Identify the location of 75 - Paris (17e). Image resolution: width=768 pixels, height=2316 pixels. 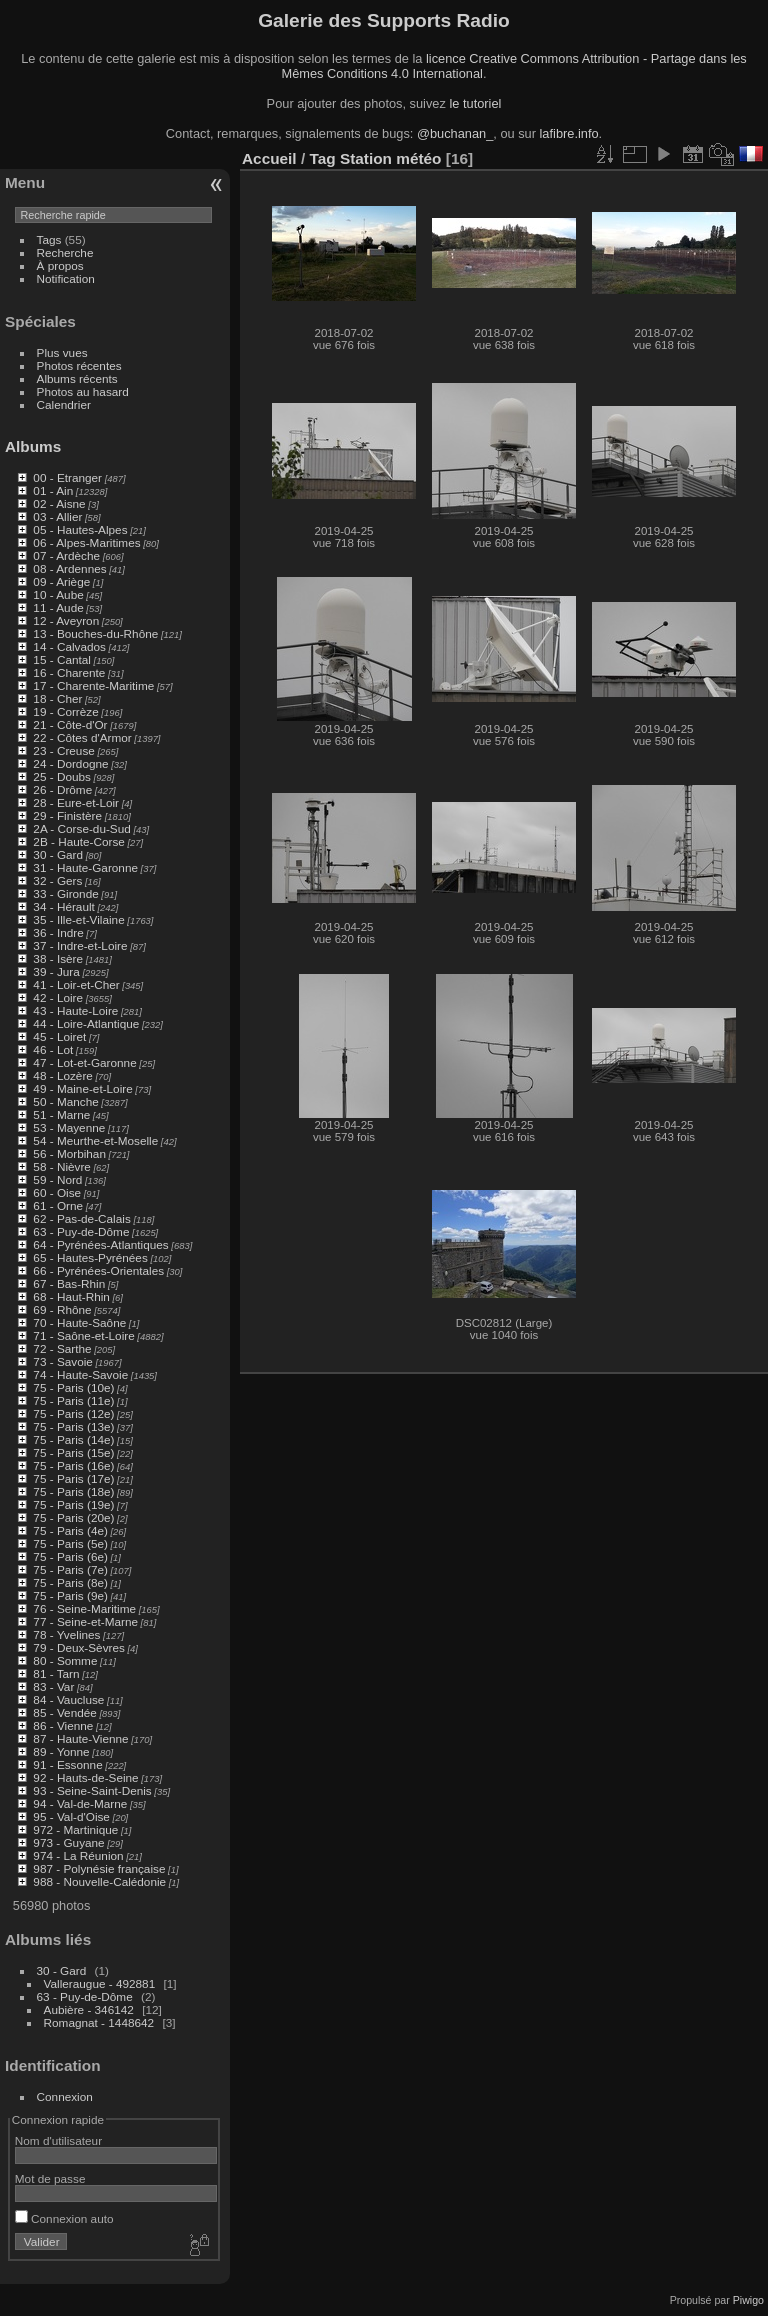
(73, 1478).